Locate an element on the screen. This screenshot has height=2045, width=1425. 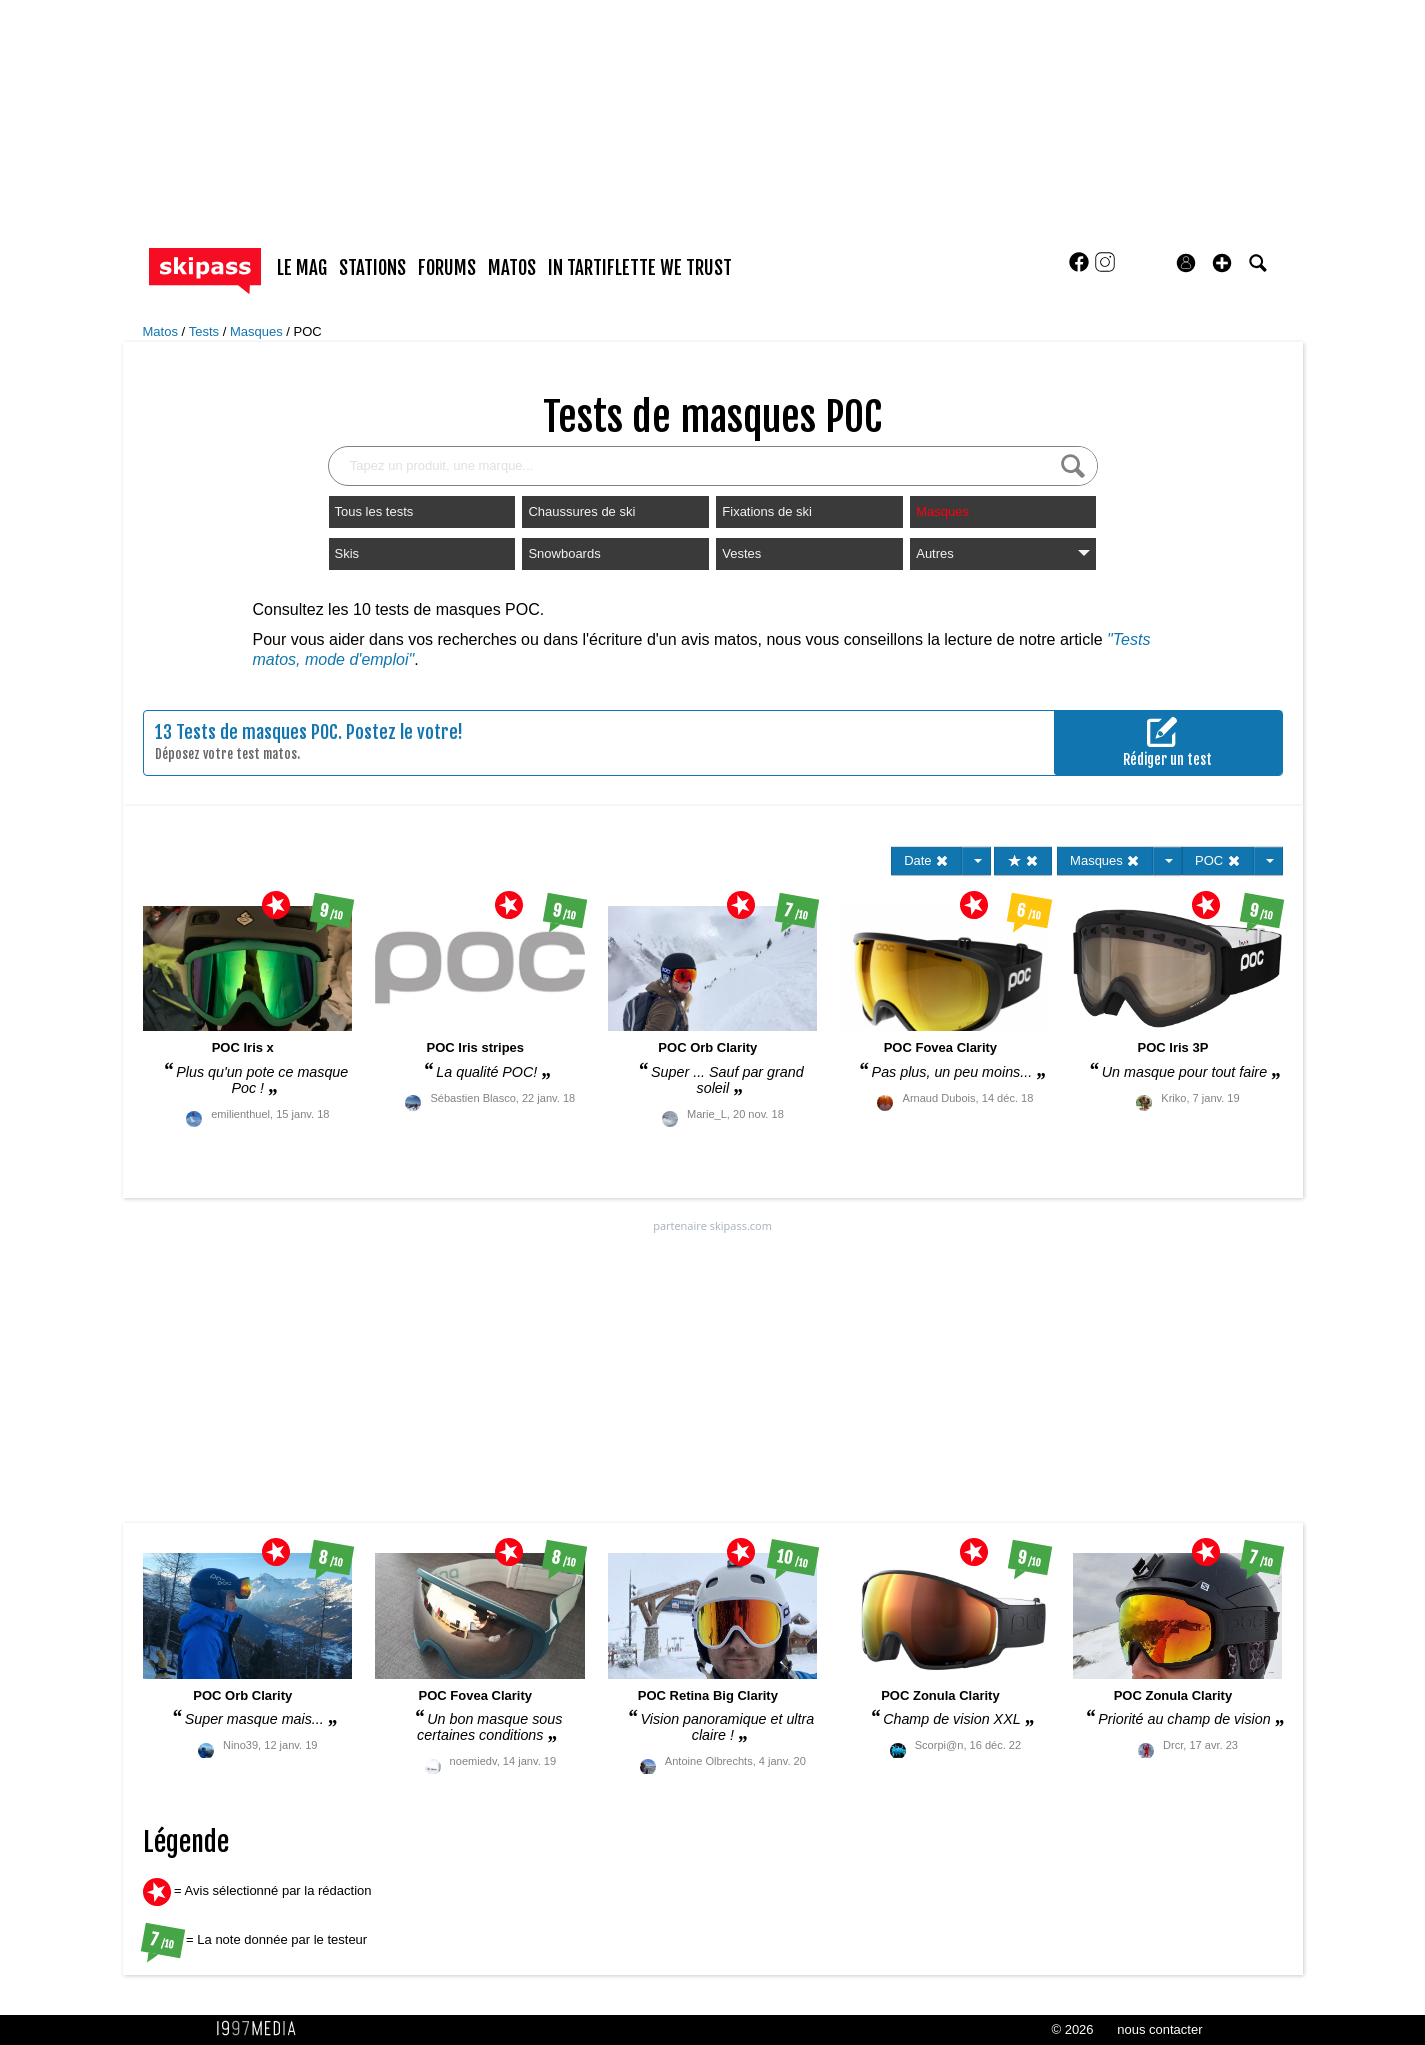
Snowboards is located at coordinates (564, 553).